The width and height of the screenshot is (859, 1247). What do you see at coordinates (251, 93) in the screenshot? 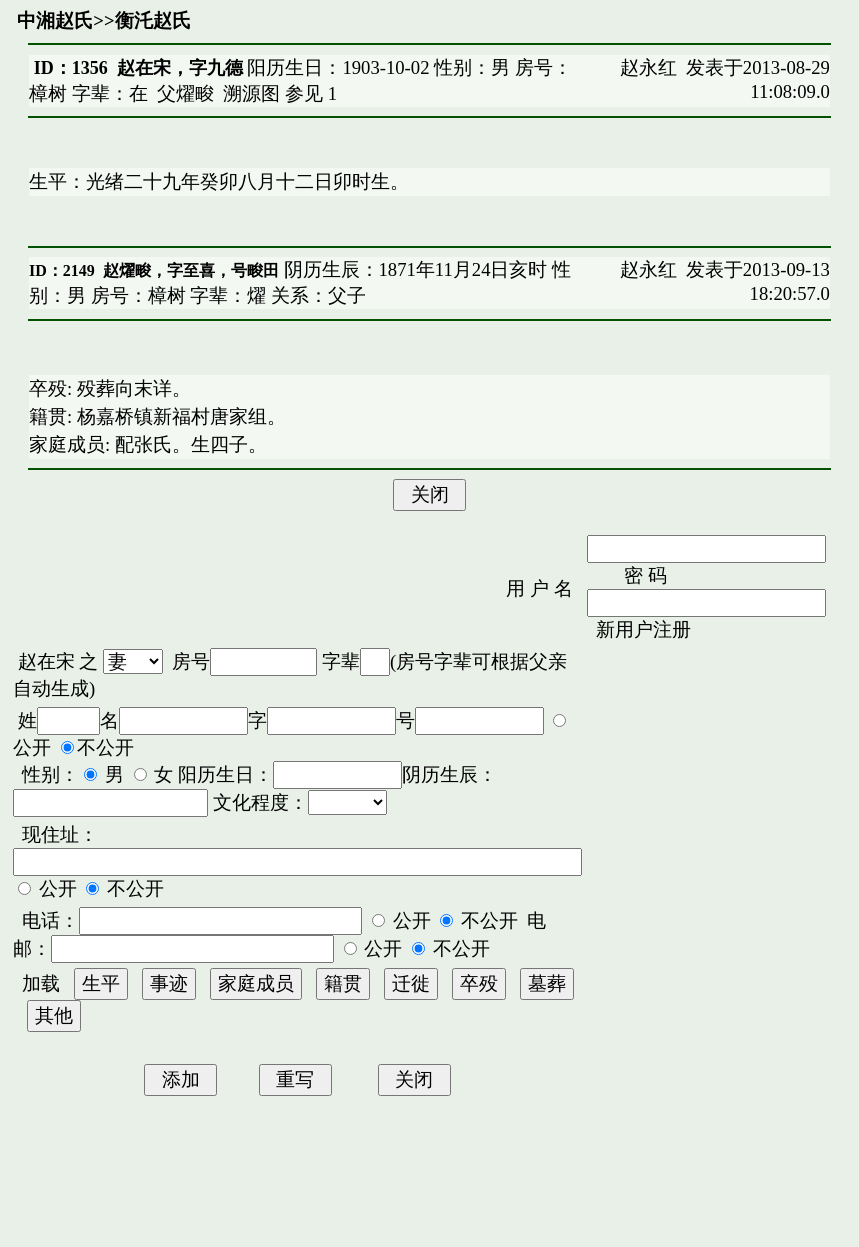
I see `溯源图` at bounding box center [251, 93].